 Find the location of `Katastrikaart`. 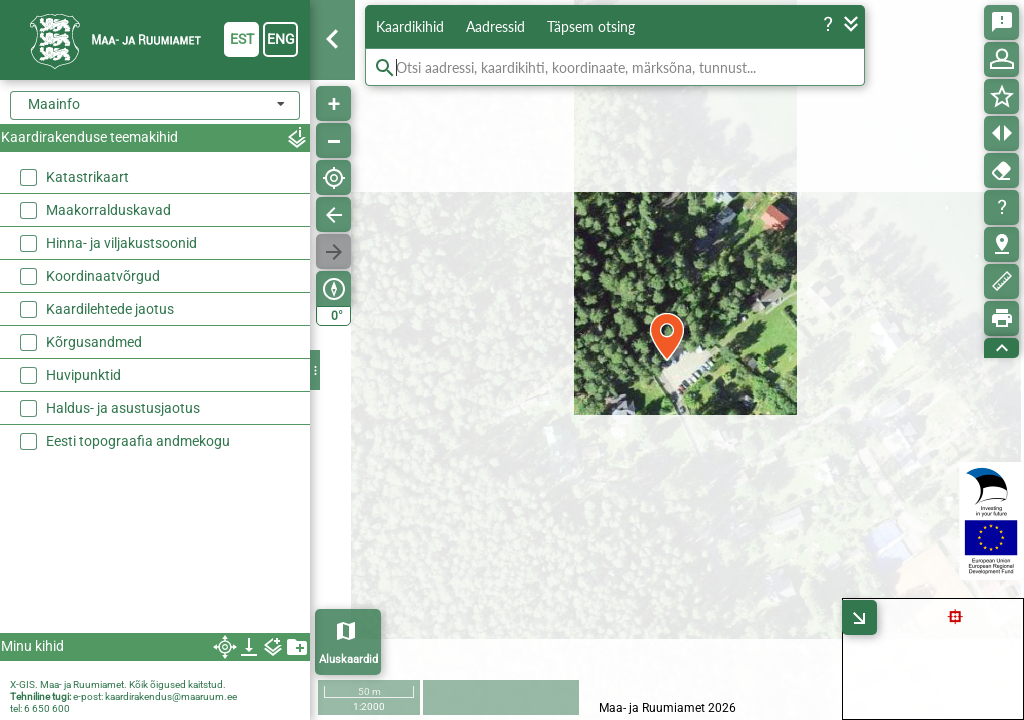

Katastrikaart is located at coordinates (87, 177).